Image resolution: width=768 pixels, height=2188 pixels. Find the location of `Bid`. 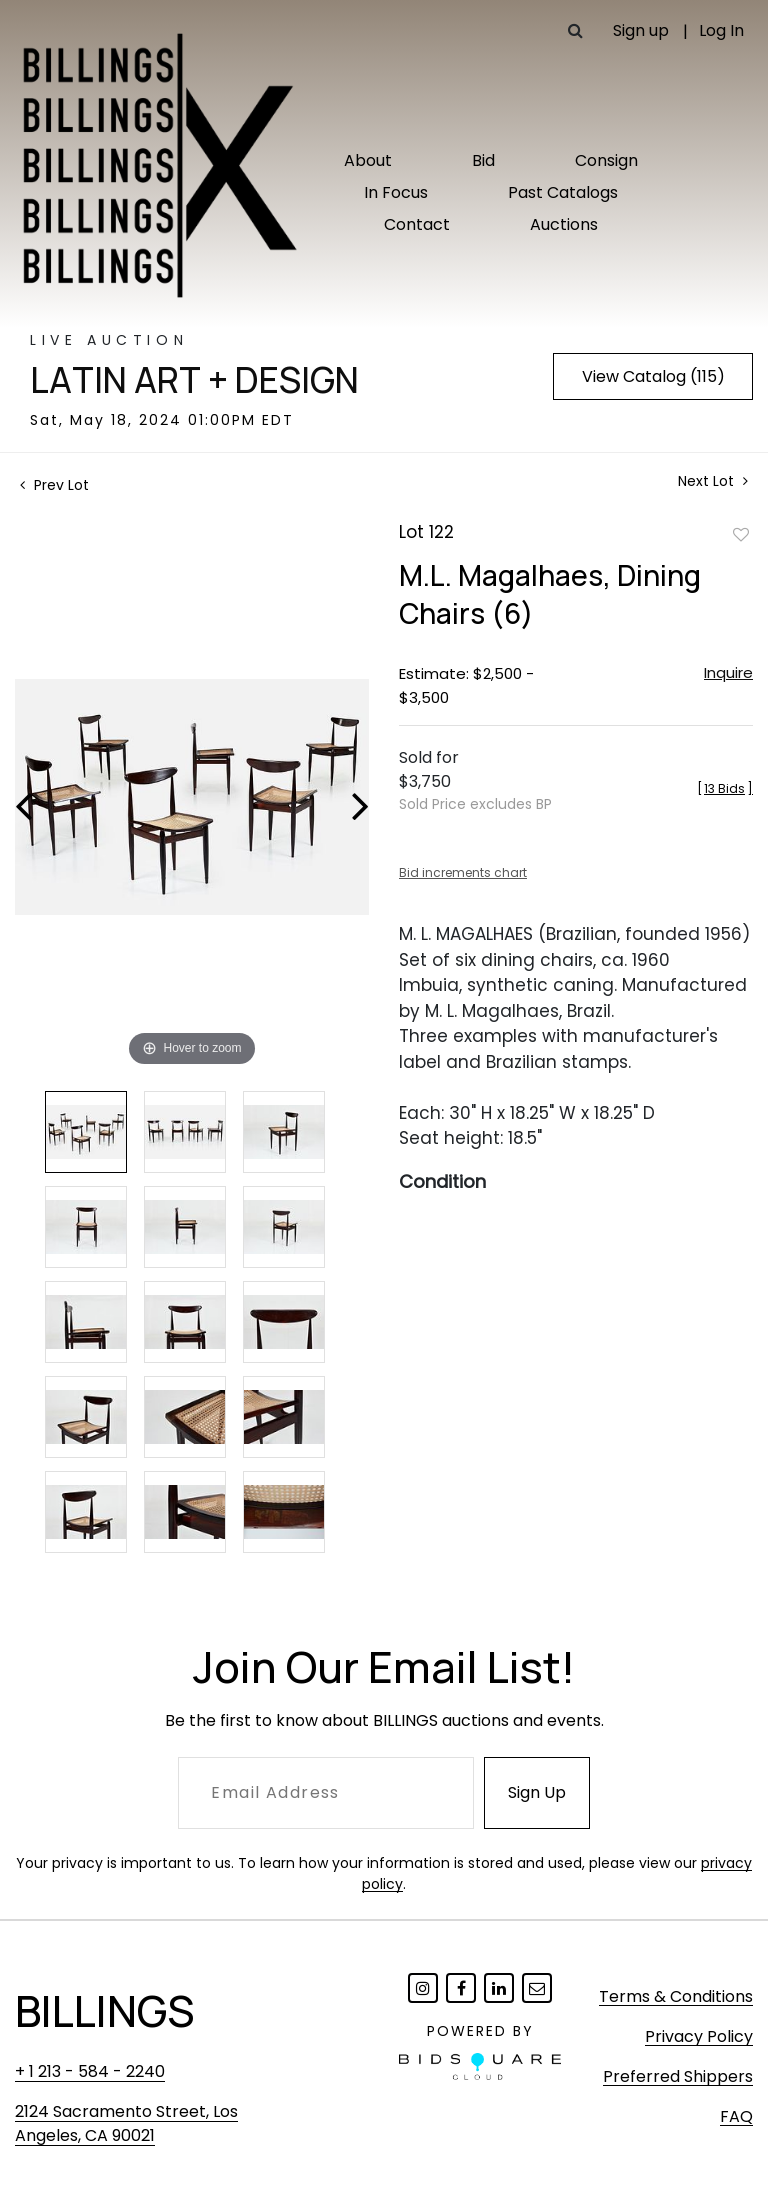

Bid is located at coordinates (483, 160).